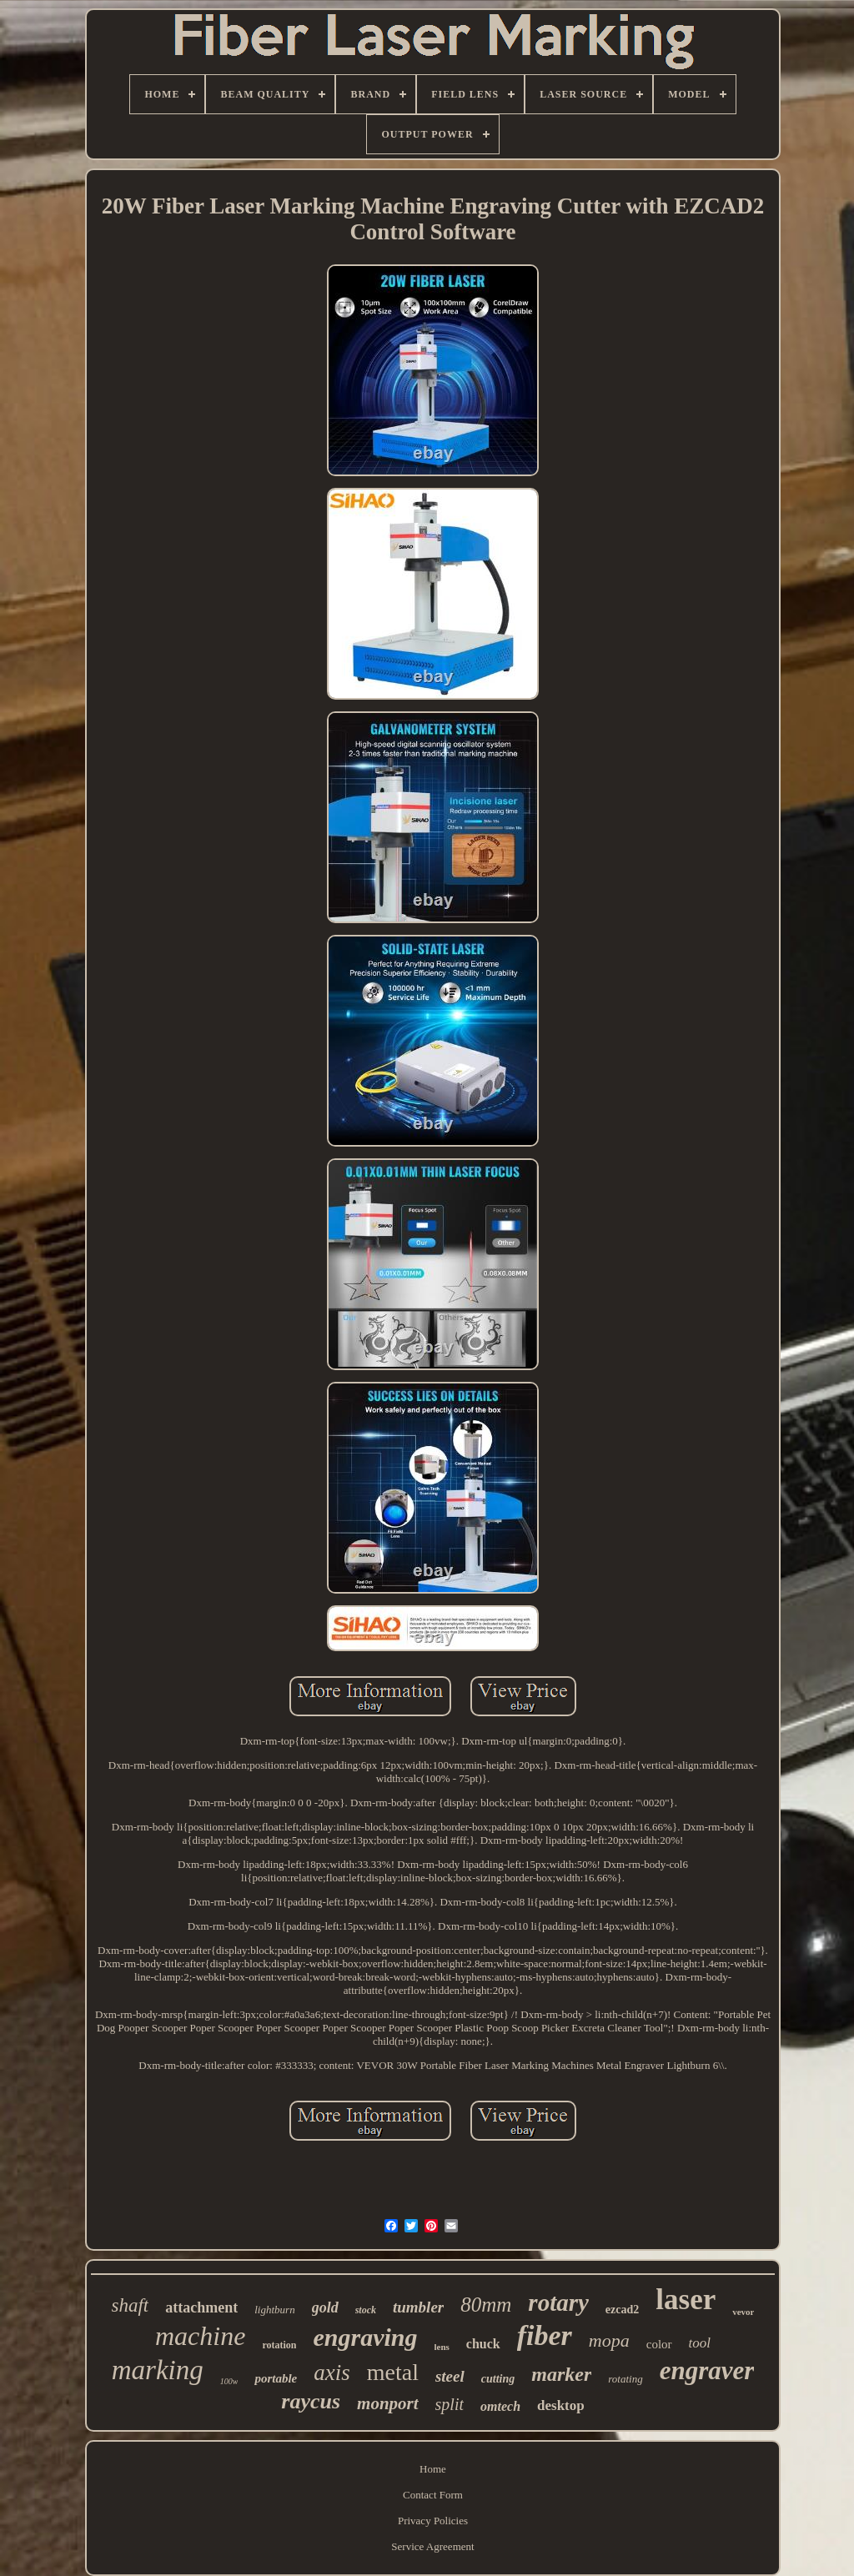  I want to click on laser, so click(686, 2299).